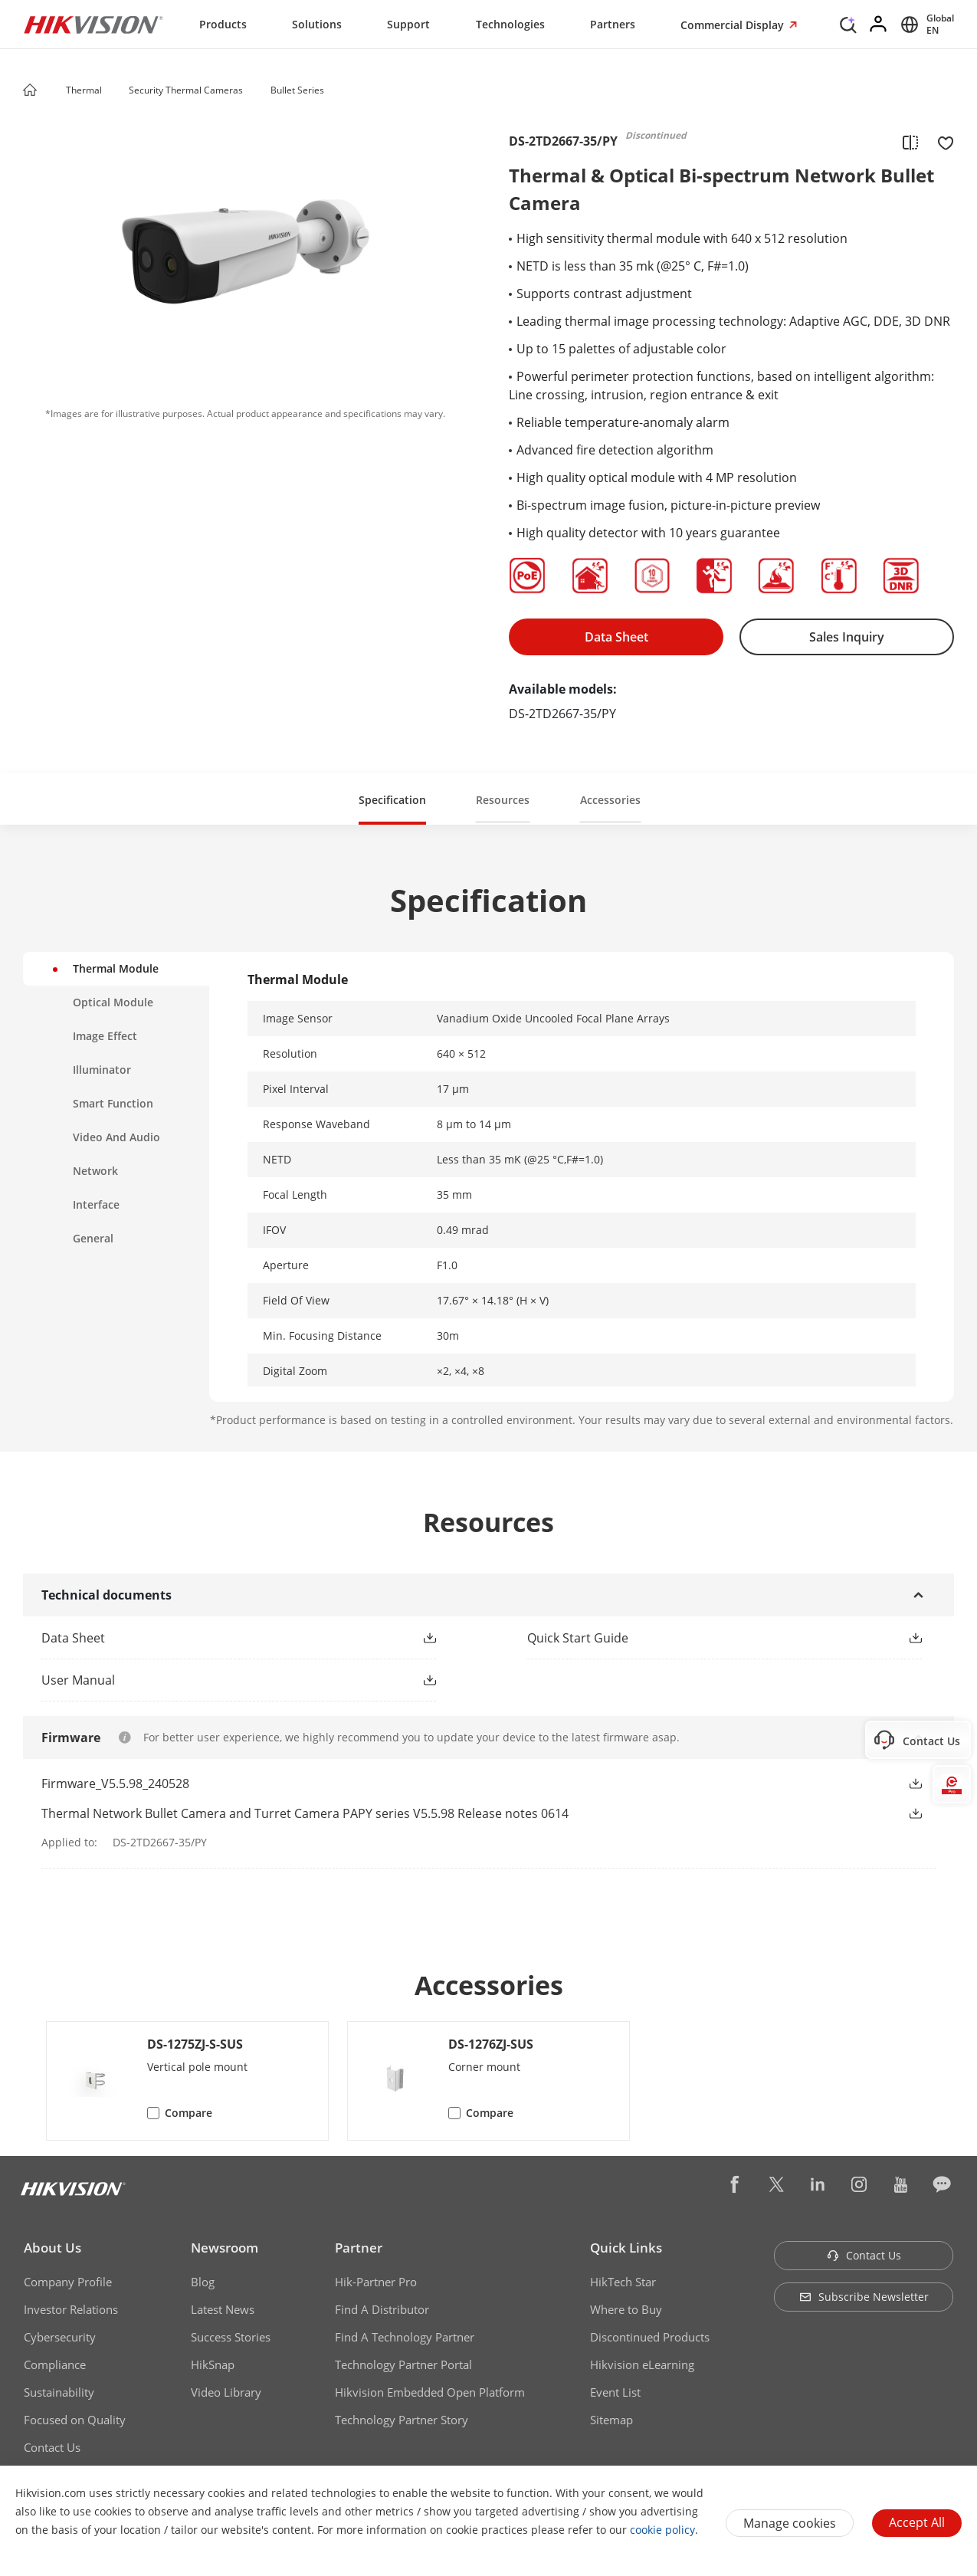  Describe the element at coordinates (116, 91) in the screenshot. I see `[button]` at that location.